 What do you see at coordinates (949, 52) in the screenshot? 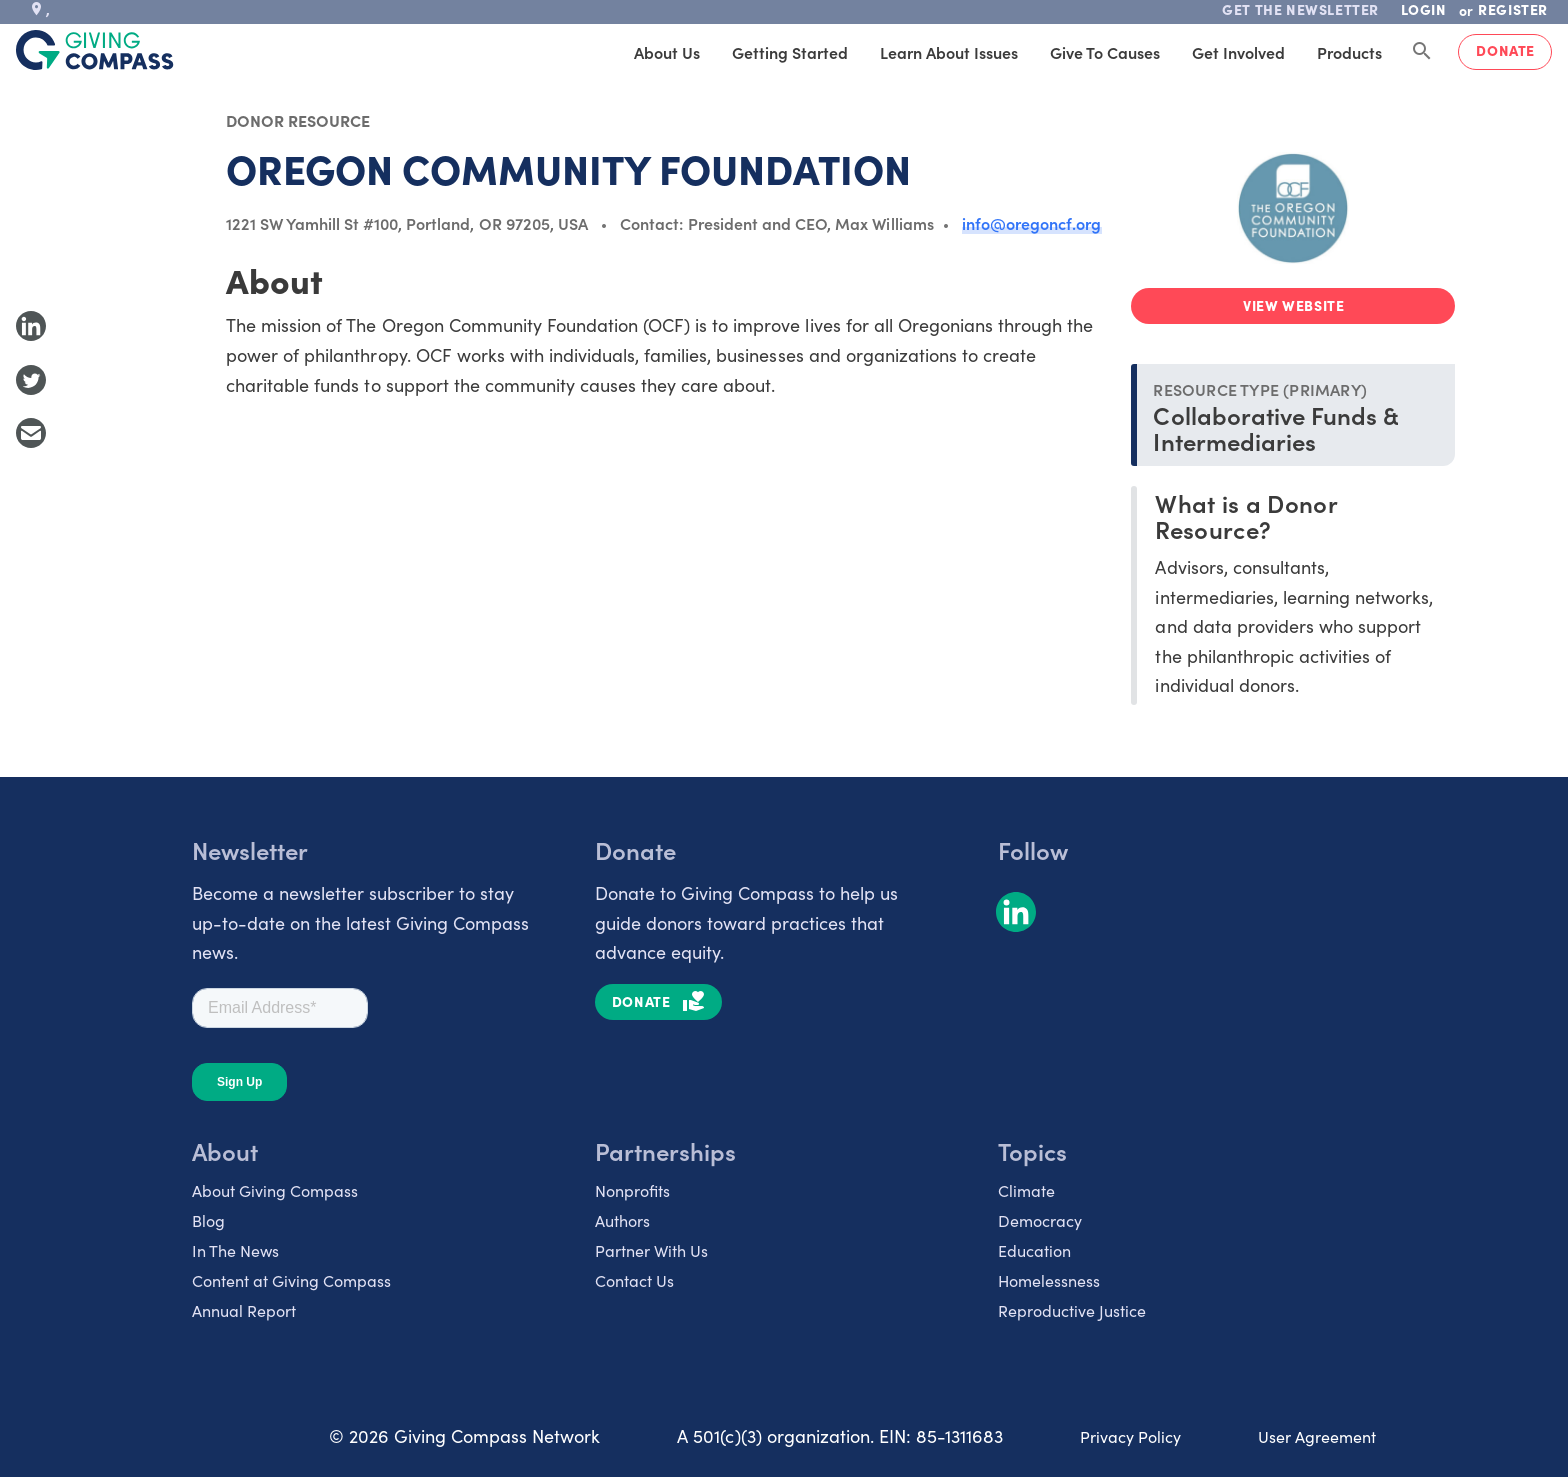
I see `Learn About Issues [tab]` at bounding box center [949, 52].